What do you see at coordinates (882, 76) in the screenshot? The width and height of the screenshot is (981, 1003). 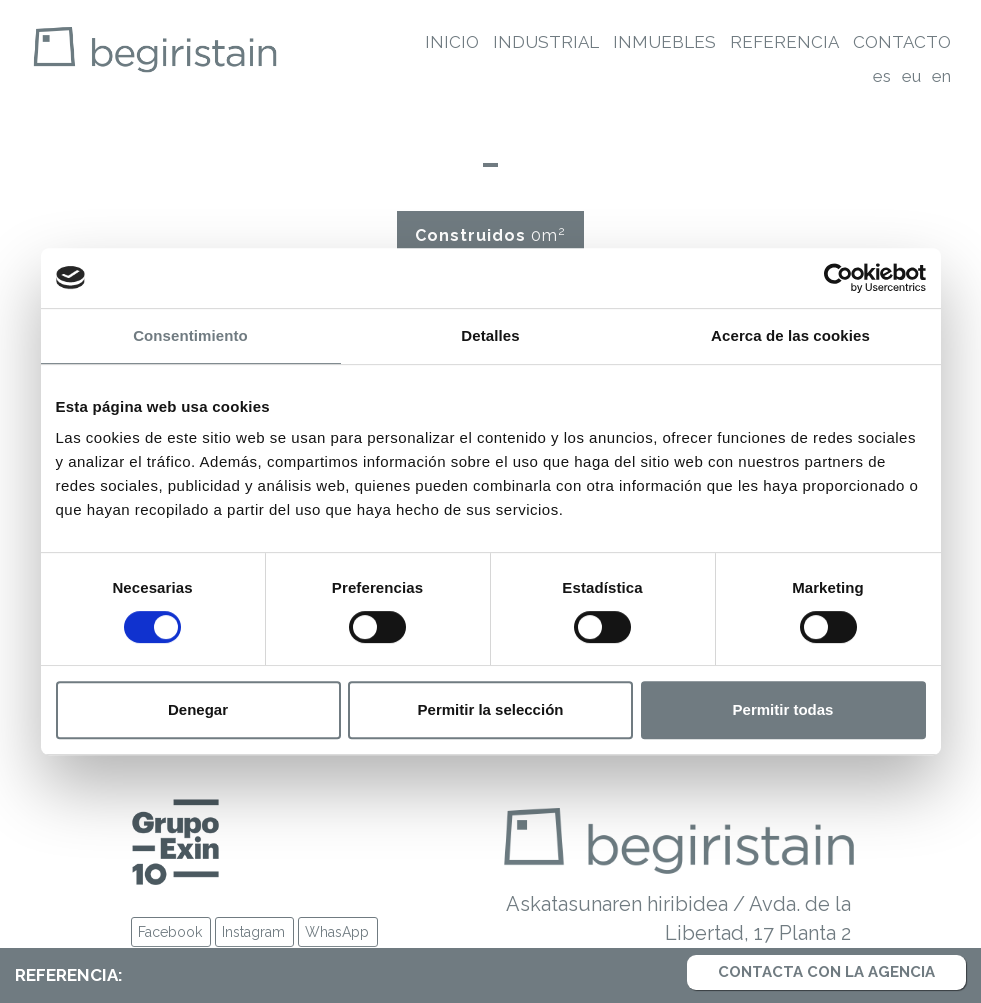 I see `es` at bounding box center [882, 76].